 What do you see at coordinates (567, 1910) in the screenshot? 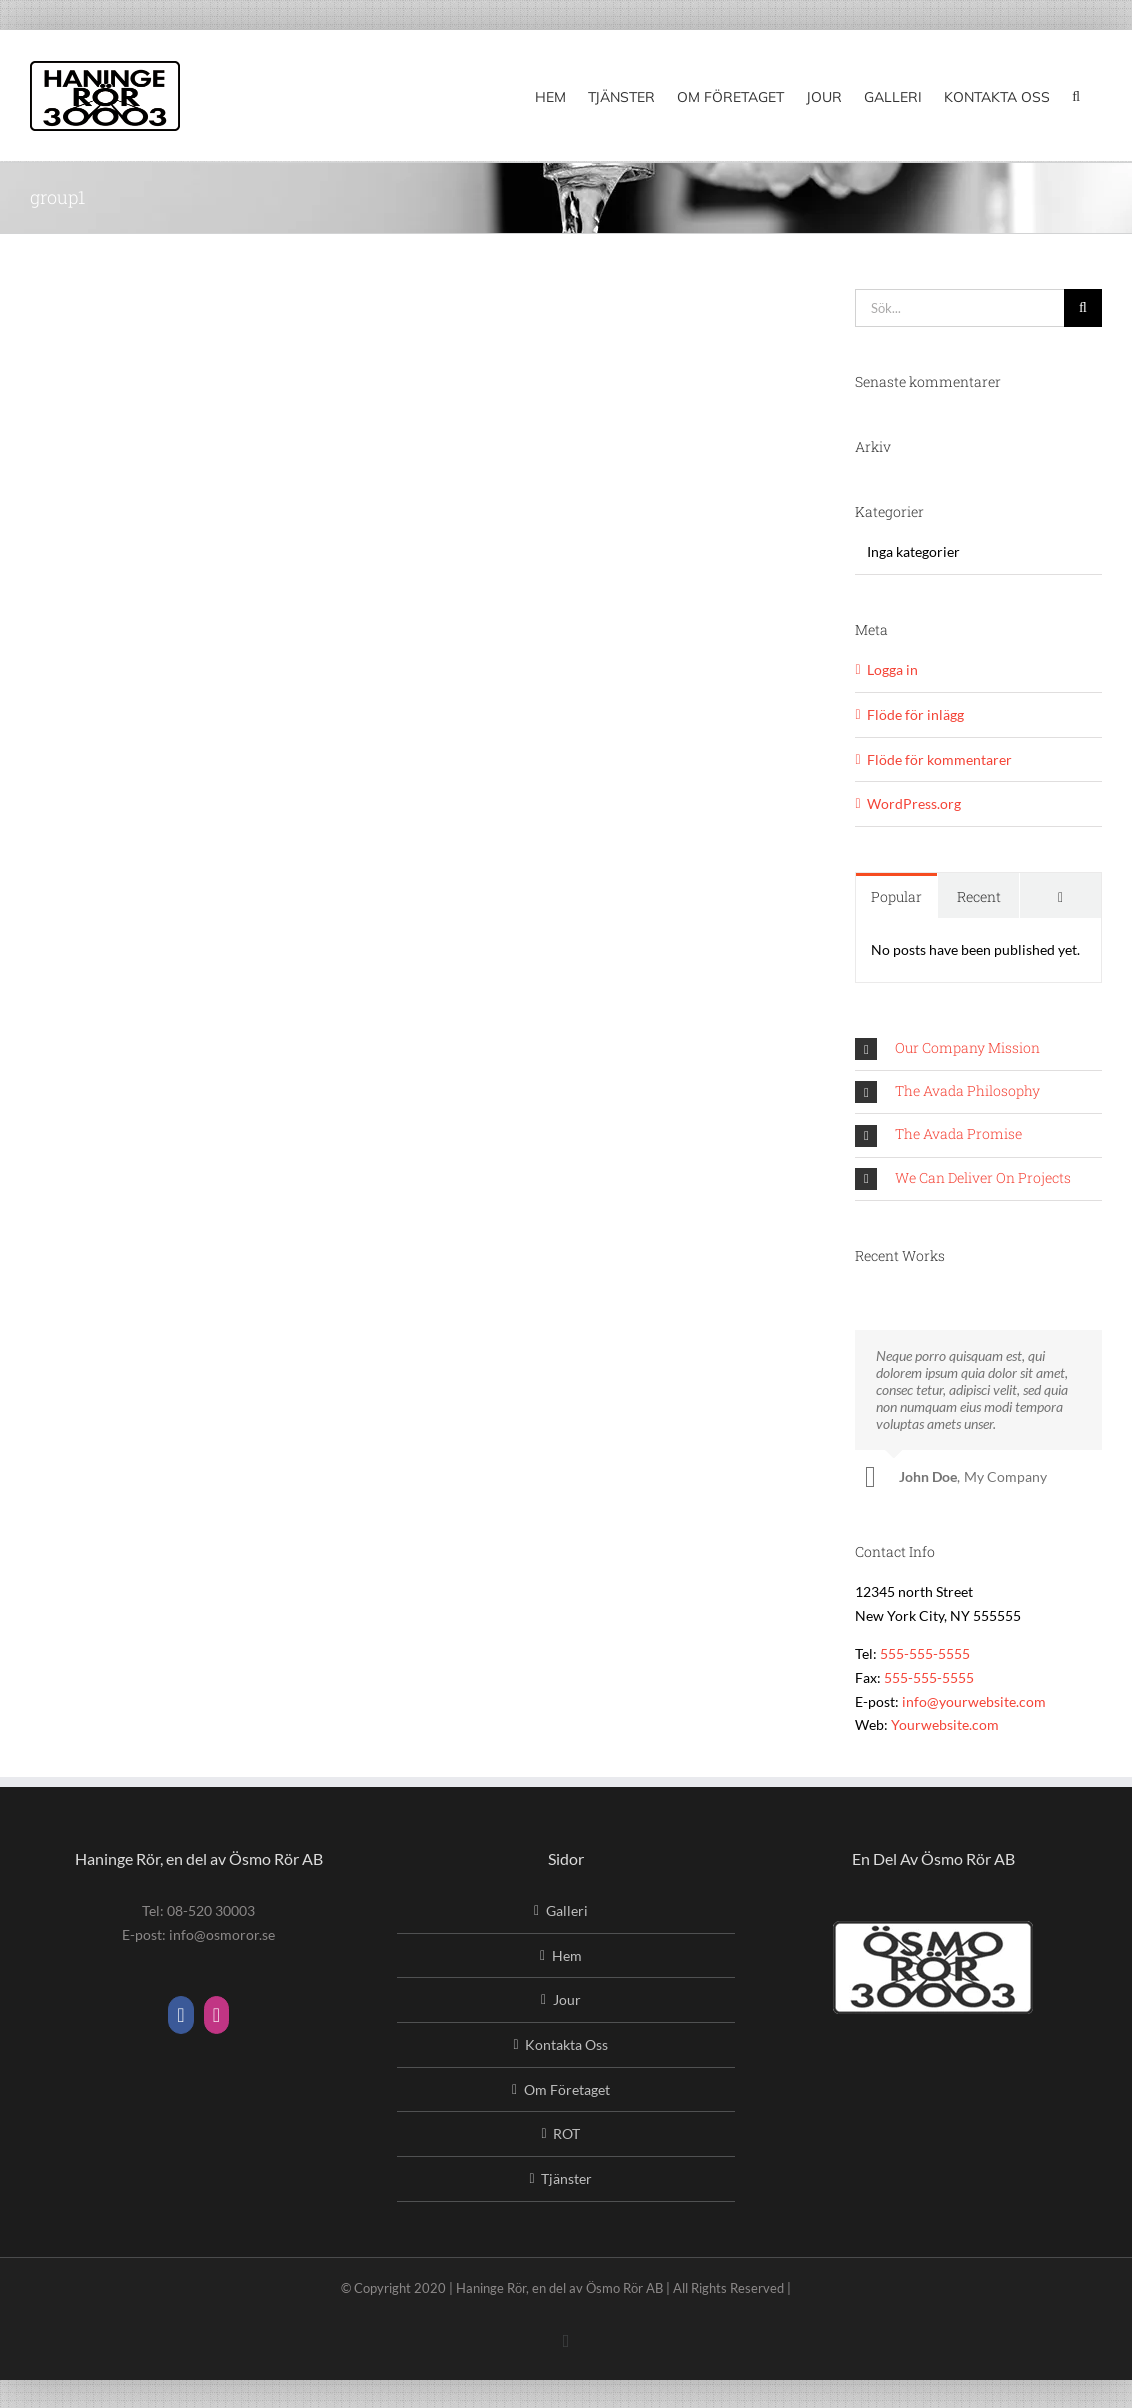
I see `Galleri` at bounding box center [567, 1910].